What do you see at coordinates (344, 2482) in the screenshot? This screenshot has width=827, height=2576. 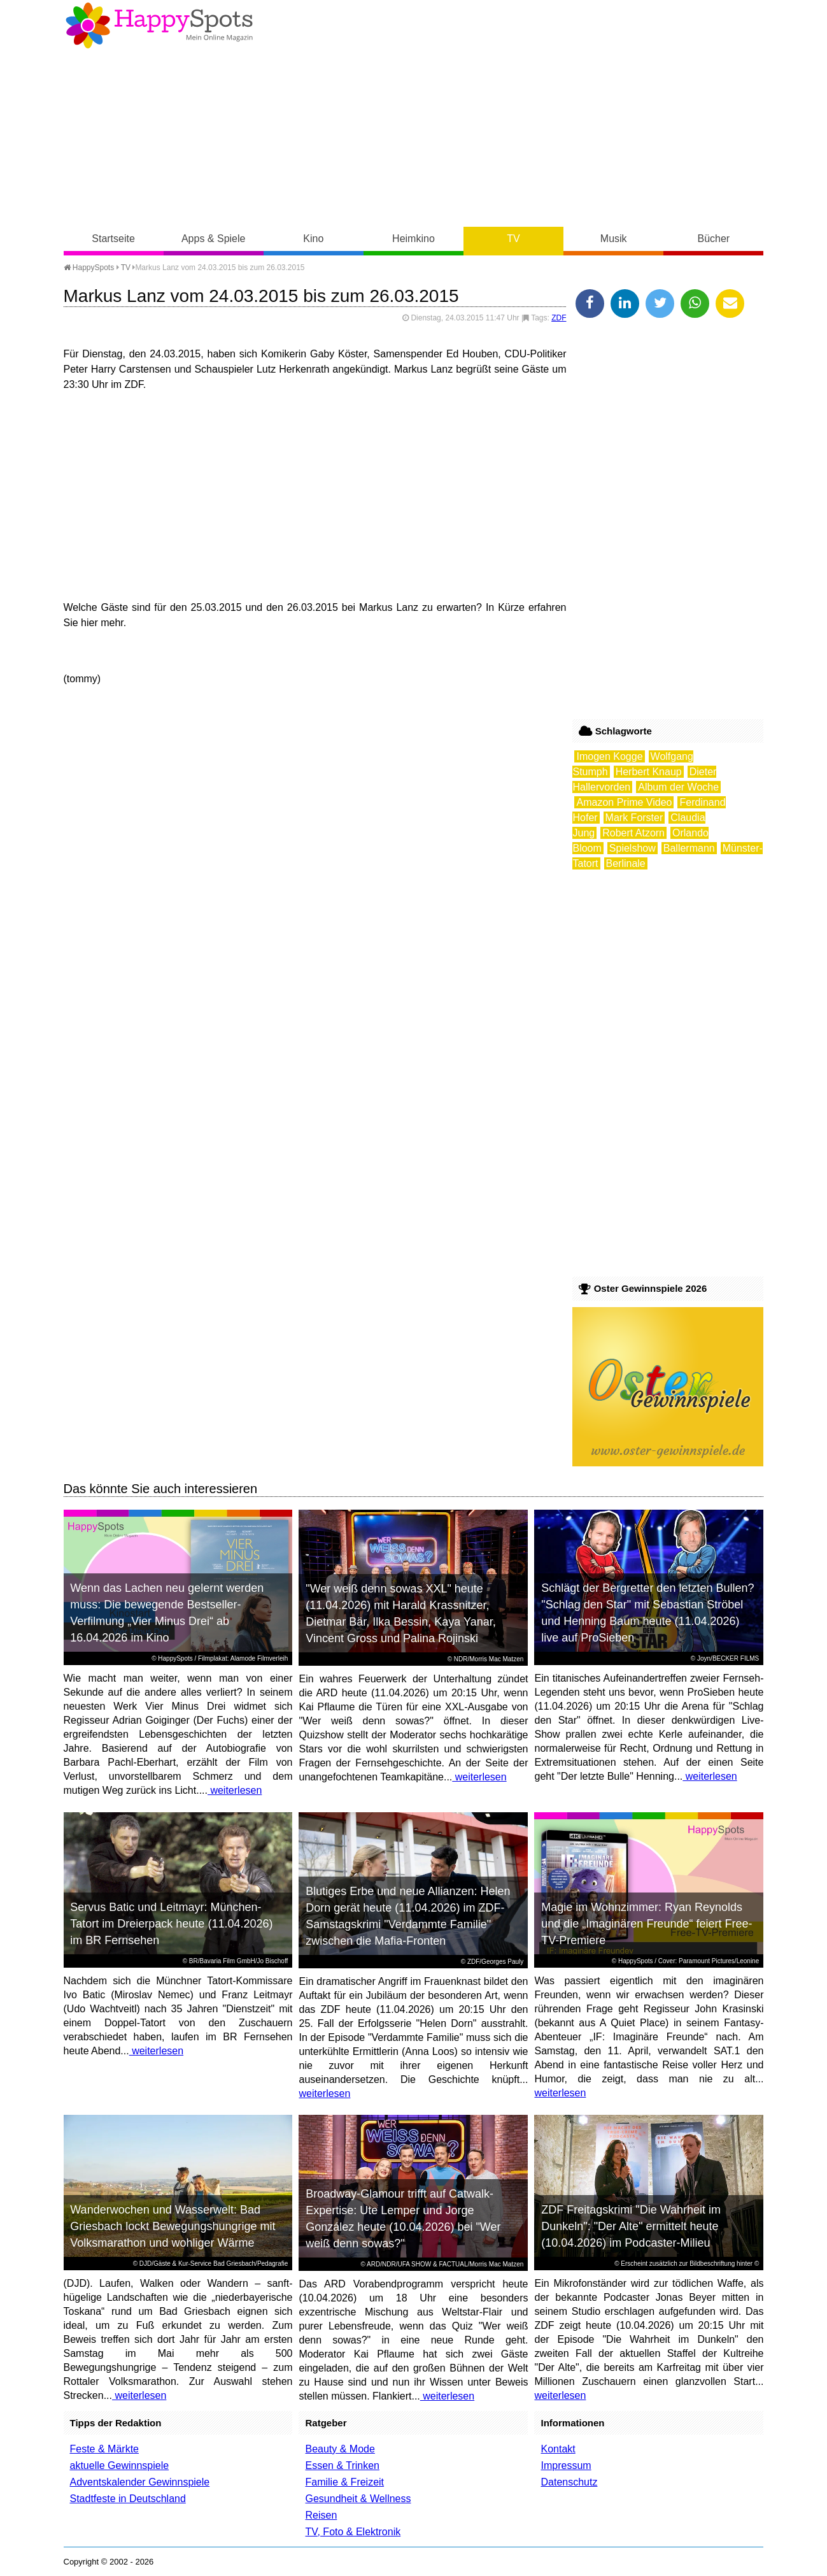 I see `Familie & Freizeit` at bounding box center [344, 2482].